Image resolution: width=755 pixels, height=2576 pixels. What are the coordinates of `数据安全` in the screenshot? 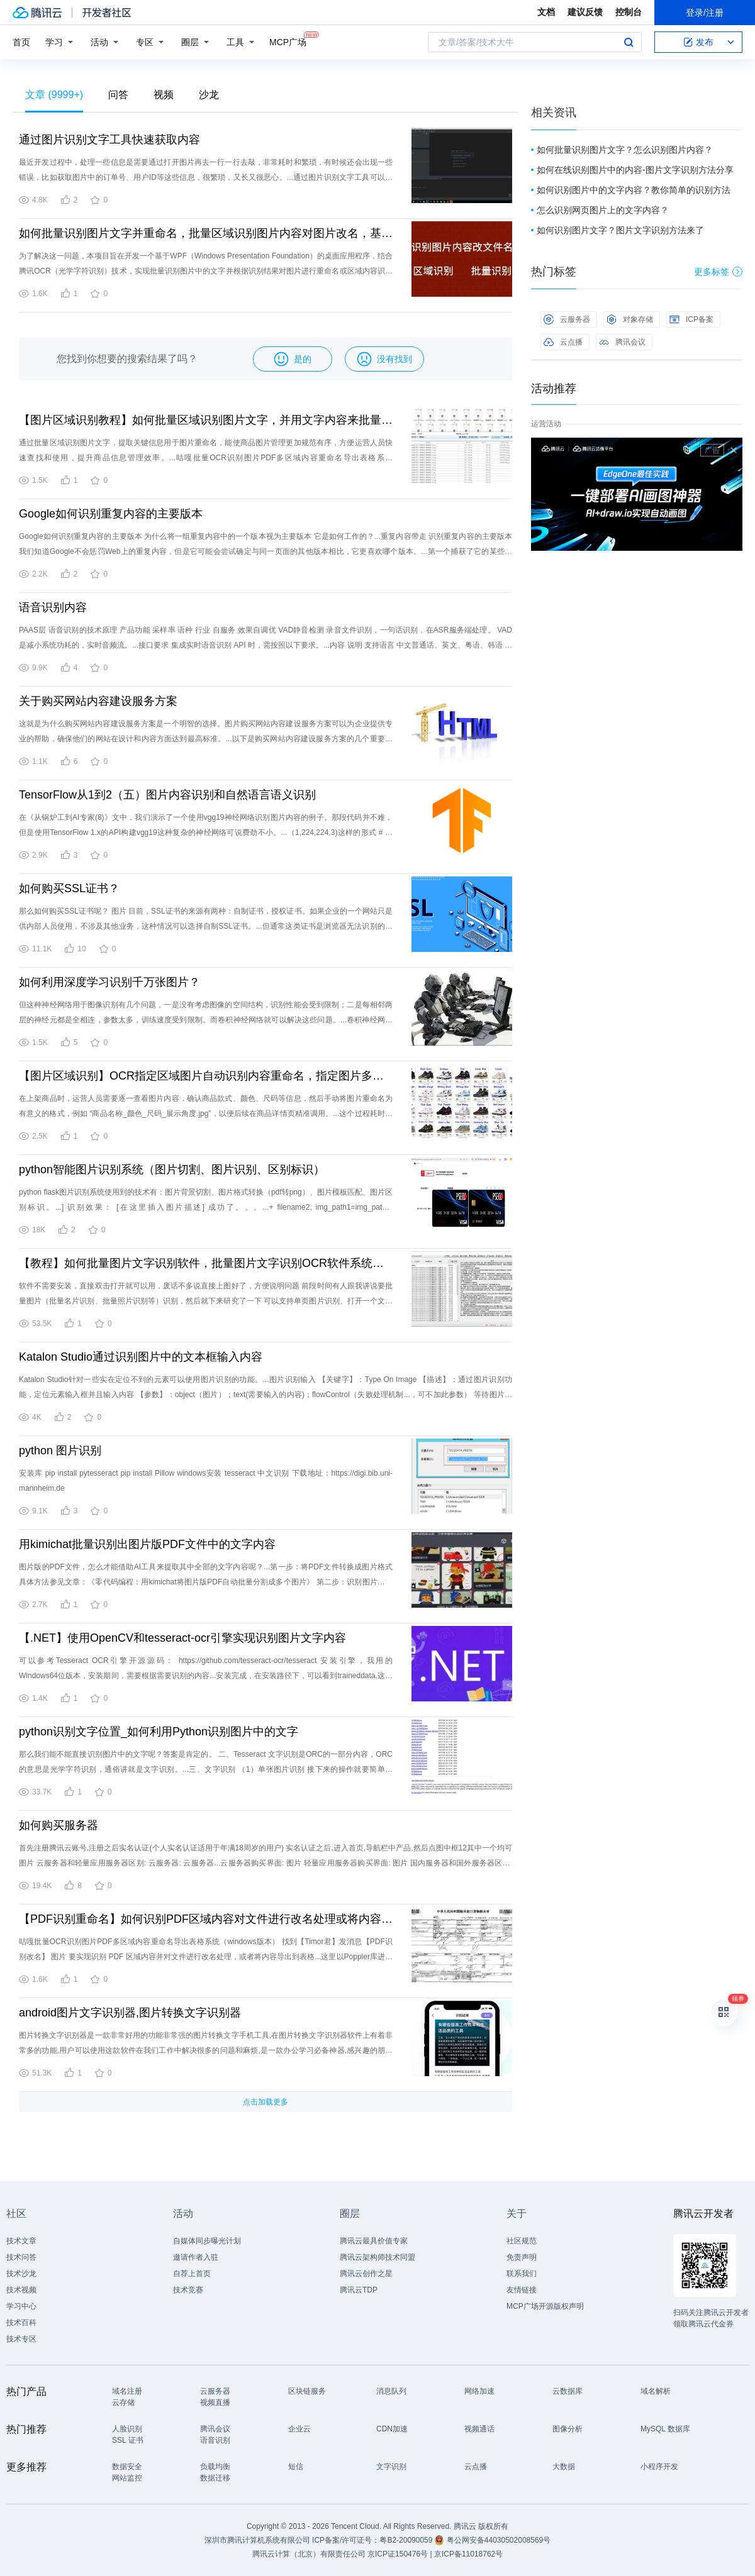 It's located at (127, 2466).